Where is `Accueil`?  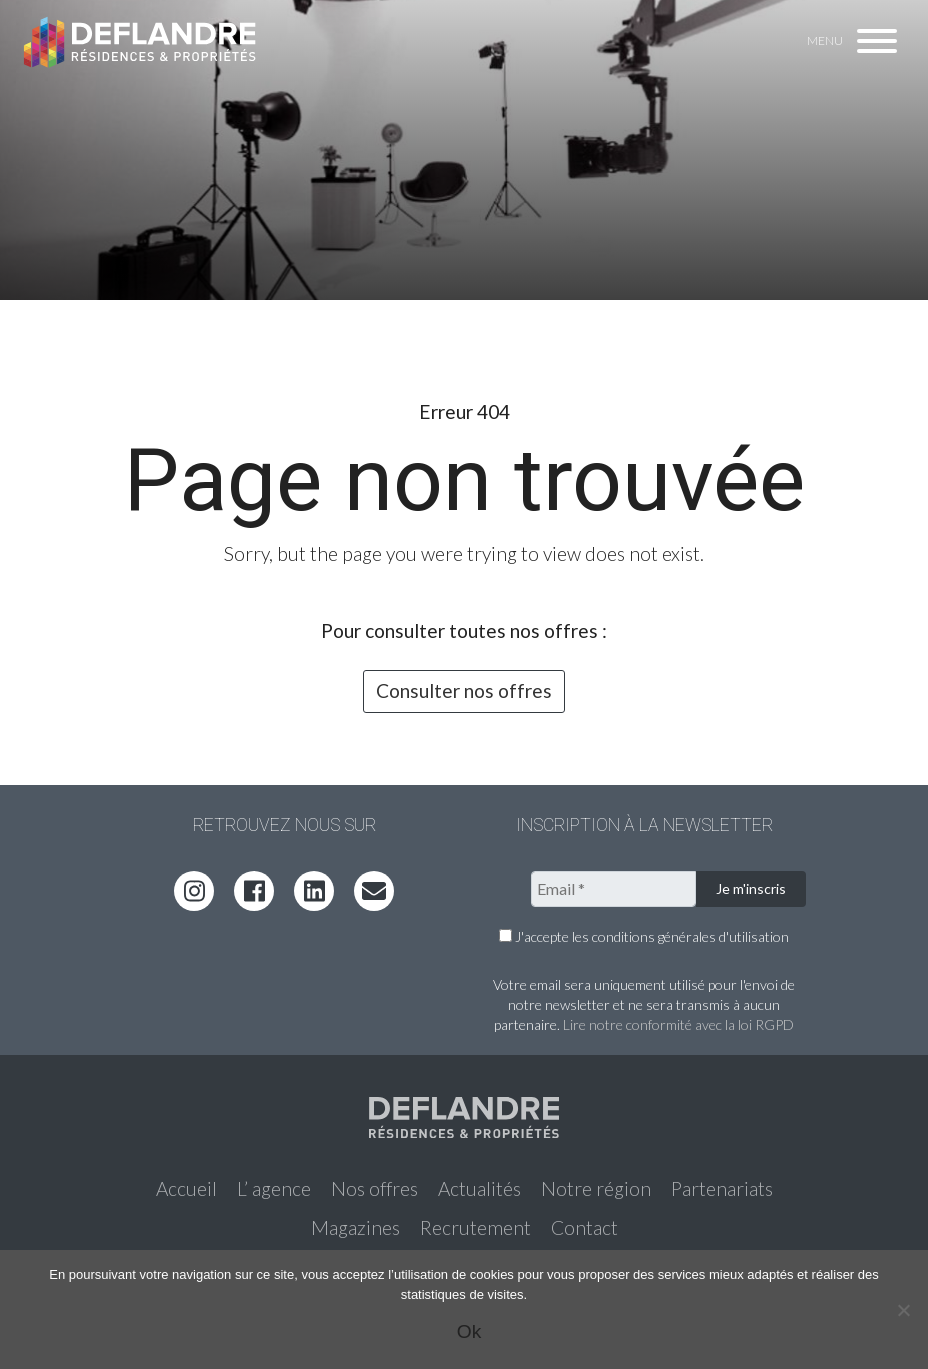
Accueil is located at coordinates (186, 1188).